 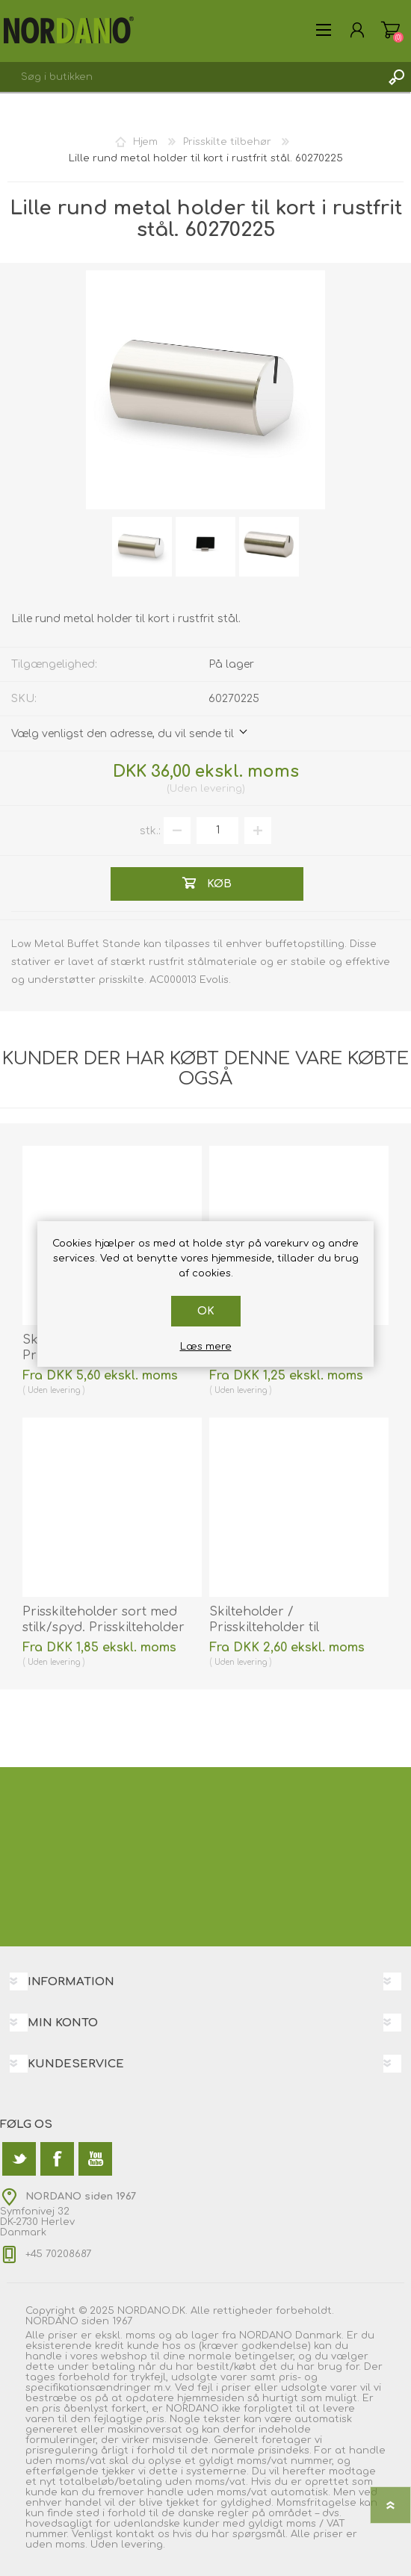 I want to click on [textbox], so click(x=190, y=77).